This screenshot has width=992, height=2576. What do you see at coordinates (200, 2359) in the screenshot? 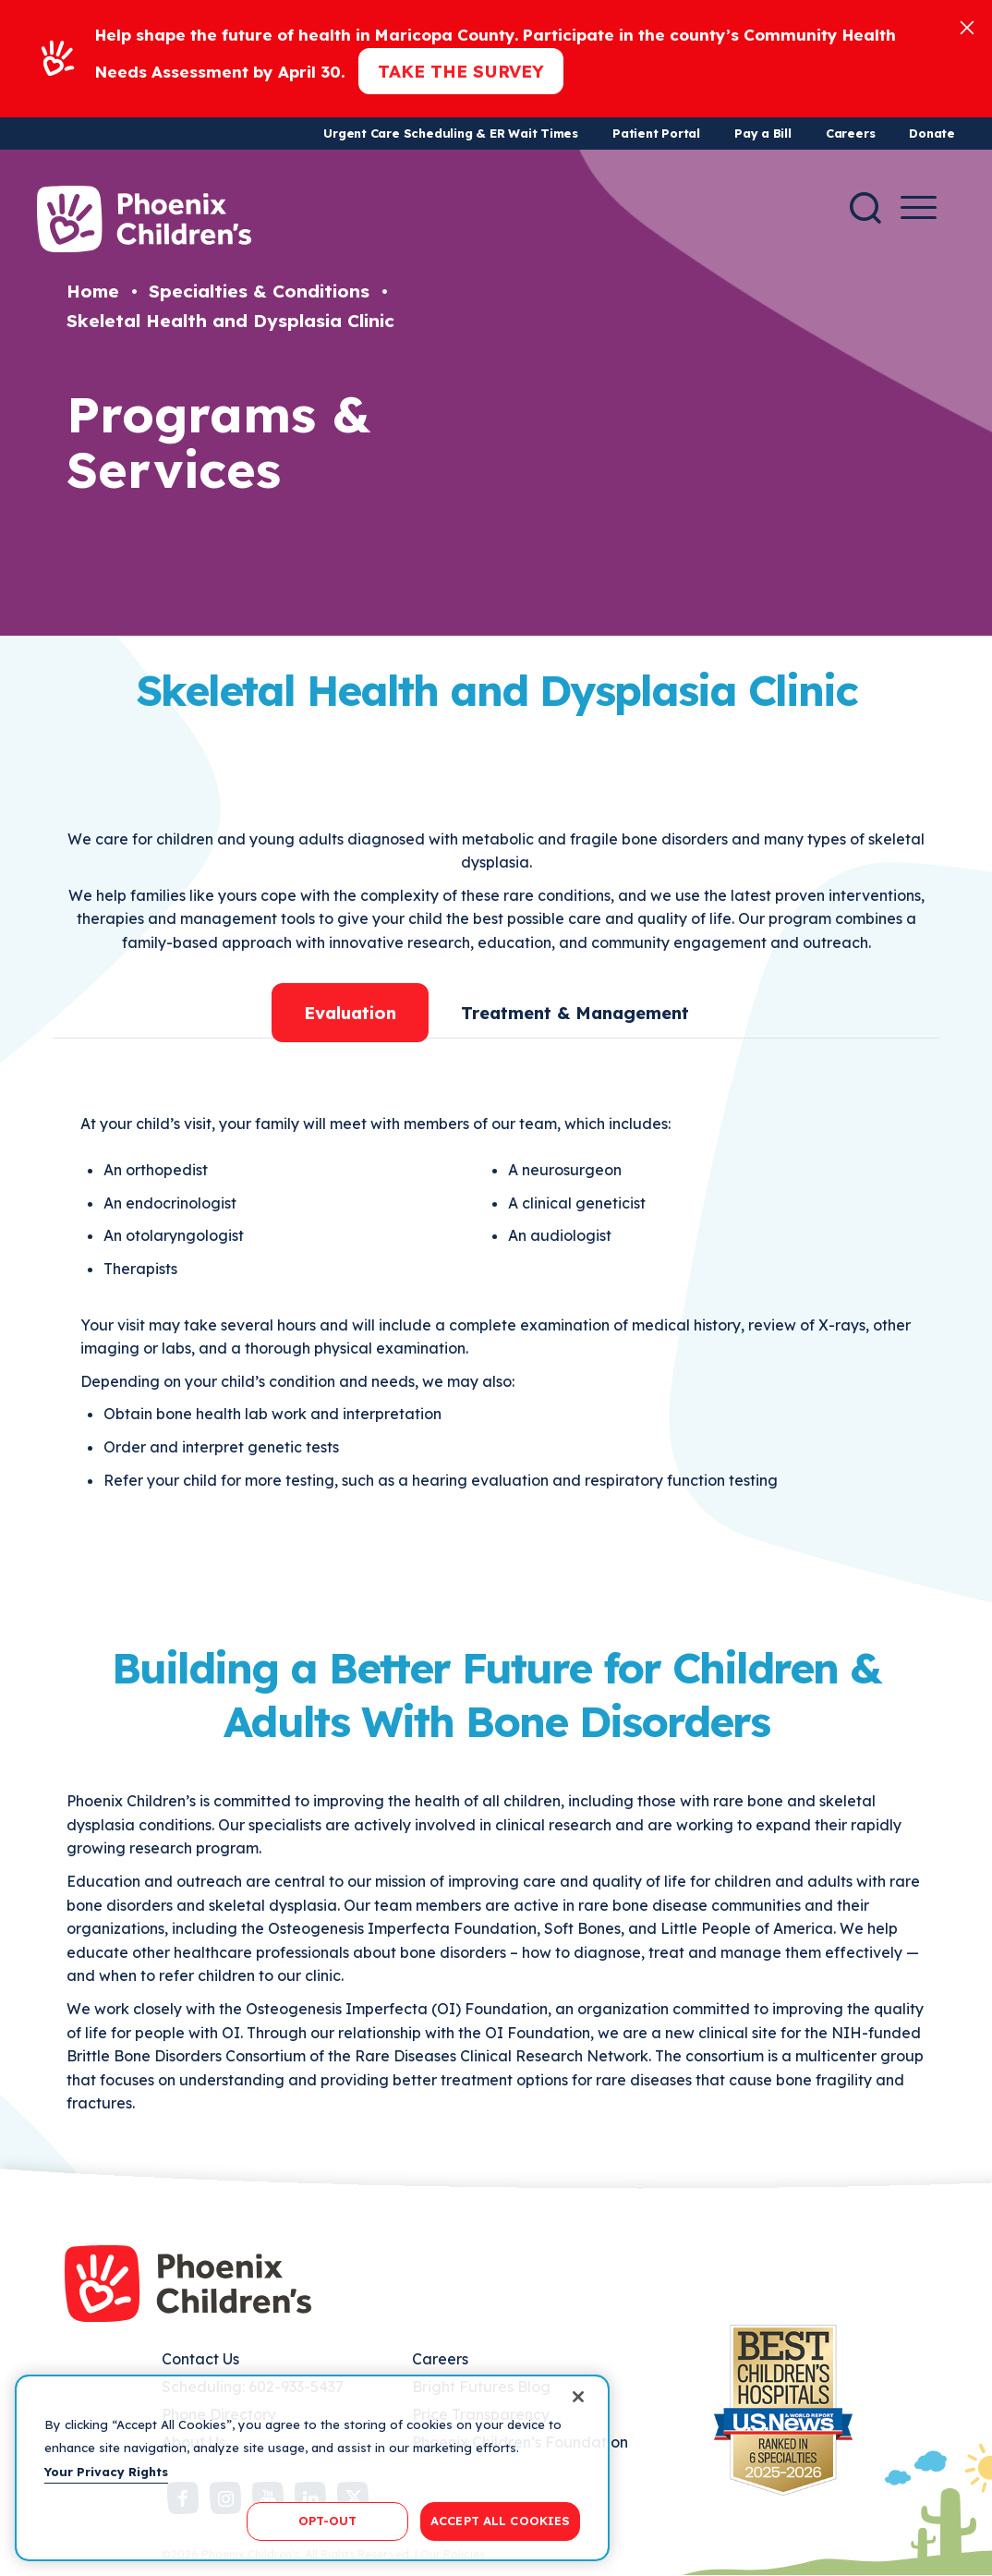
I see `Contact Us` at bounding box center [200, 2359].